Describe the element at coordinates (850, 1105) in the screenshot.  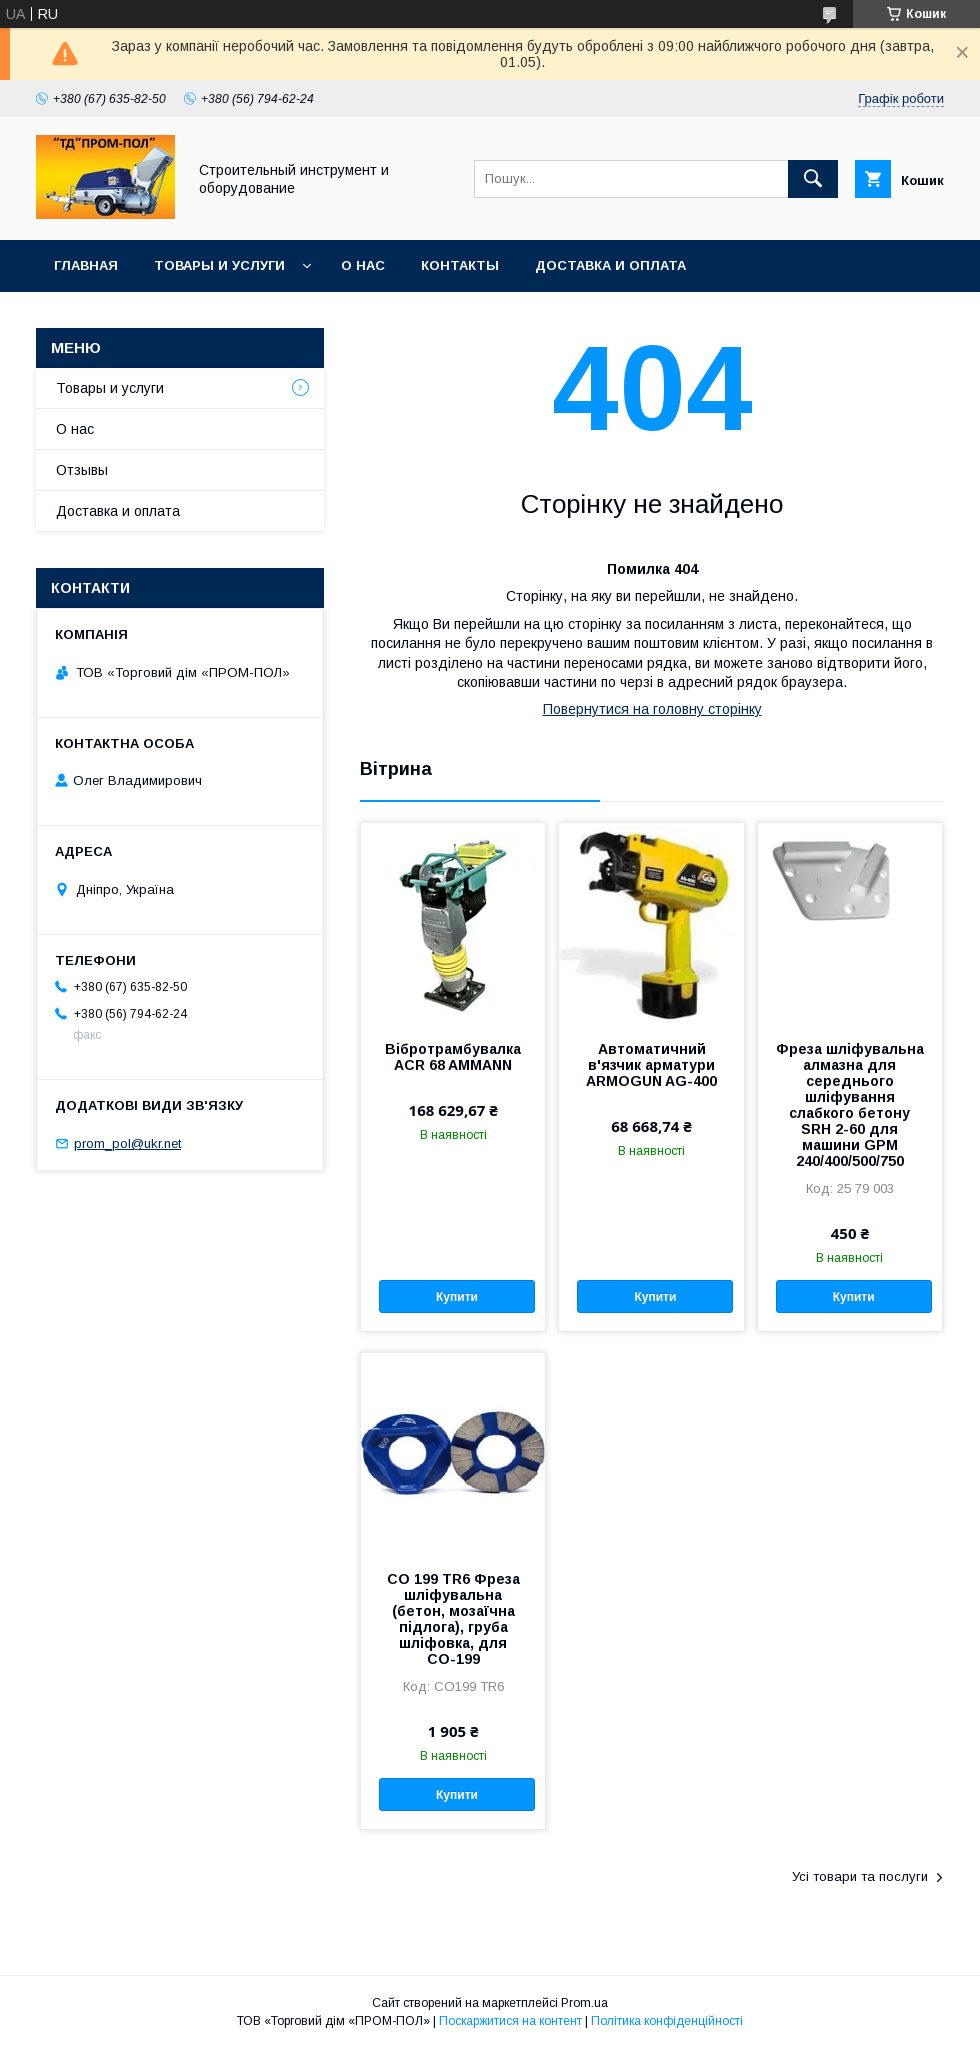
I see `Фреза шліфувальна алмазна для середнього шліфування слабкого бетону SRH 2-60 для машини GPM 240/400/500/750` at that location.